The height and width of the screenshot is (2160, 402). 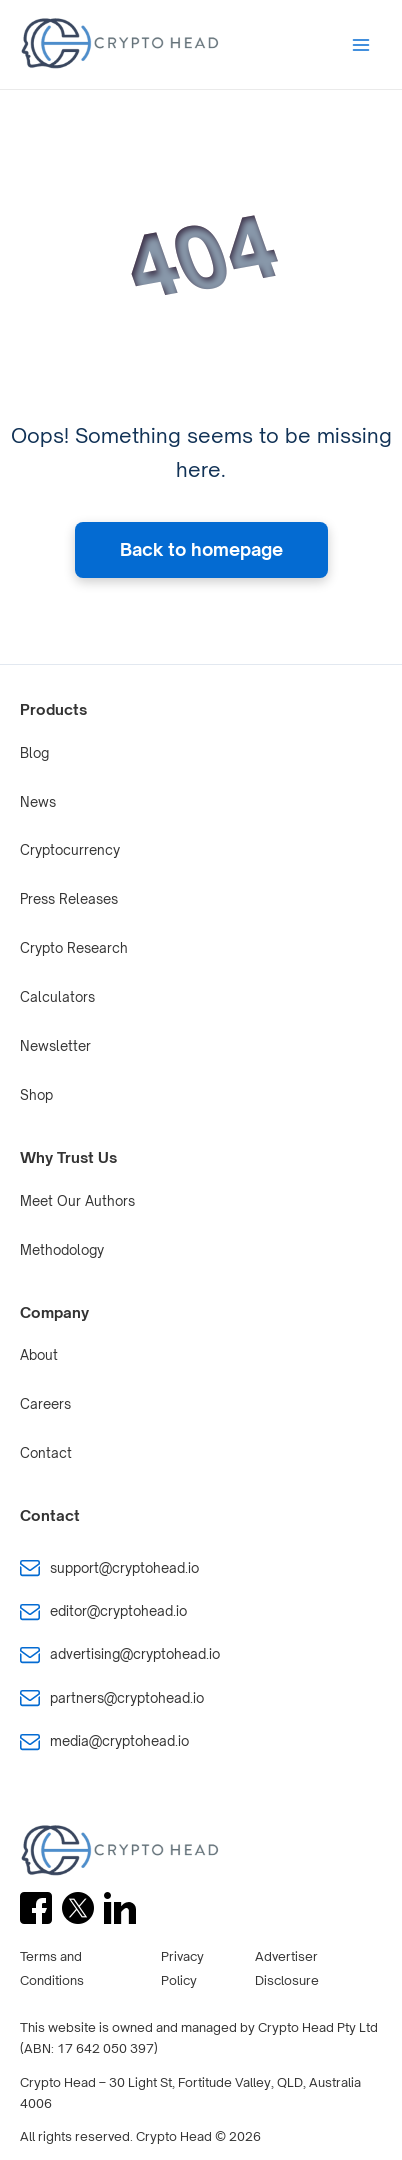 What do you see at coordinates (34, 753) in the screenshot?
I see `Blog` at bounding box center [34, 753].